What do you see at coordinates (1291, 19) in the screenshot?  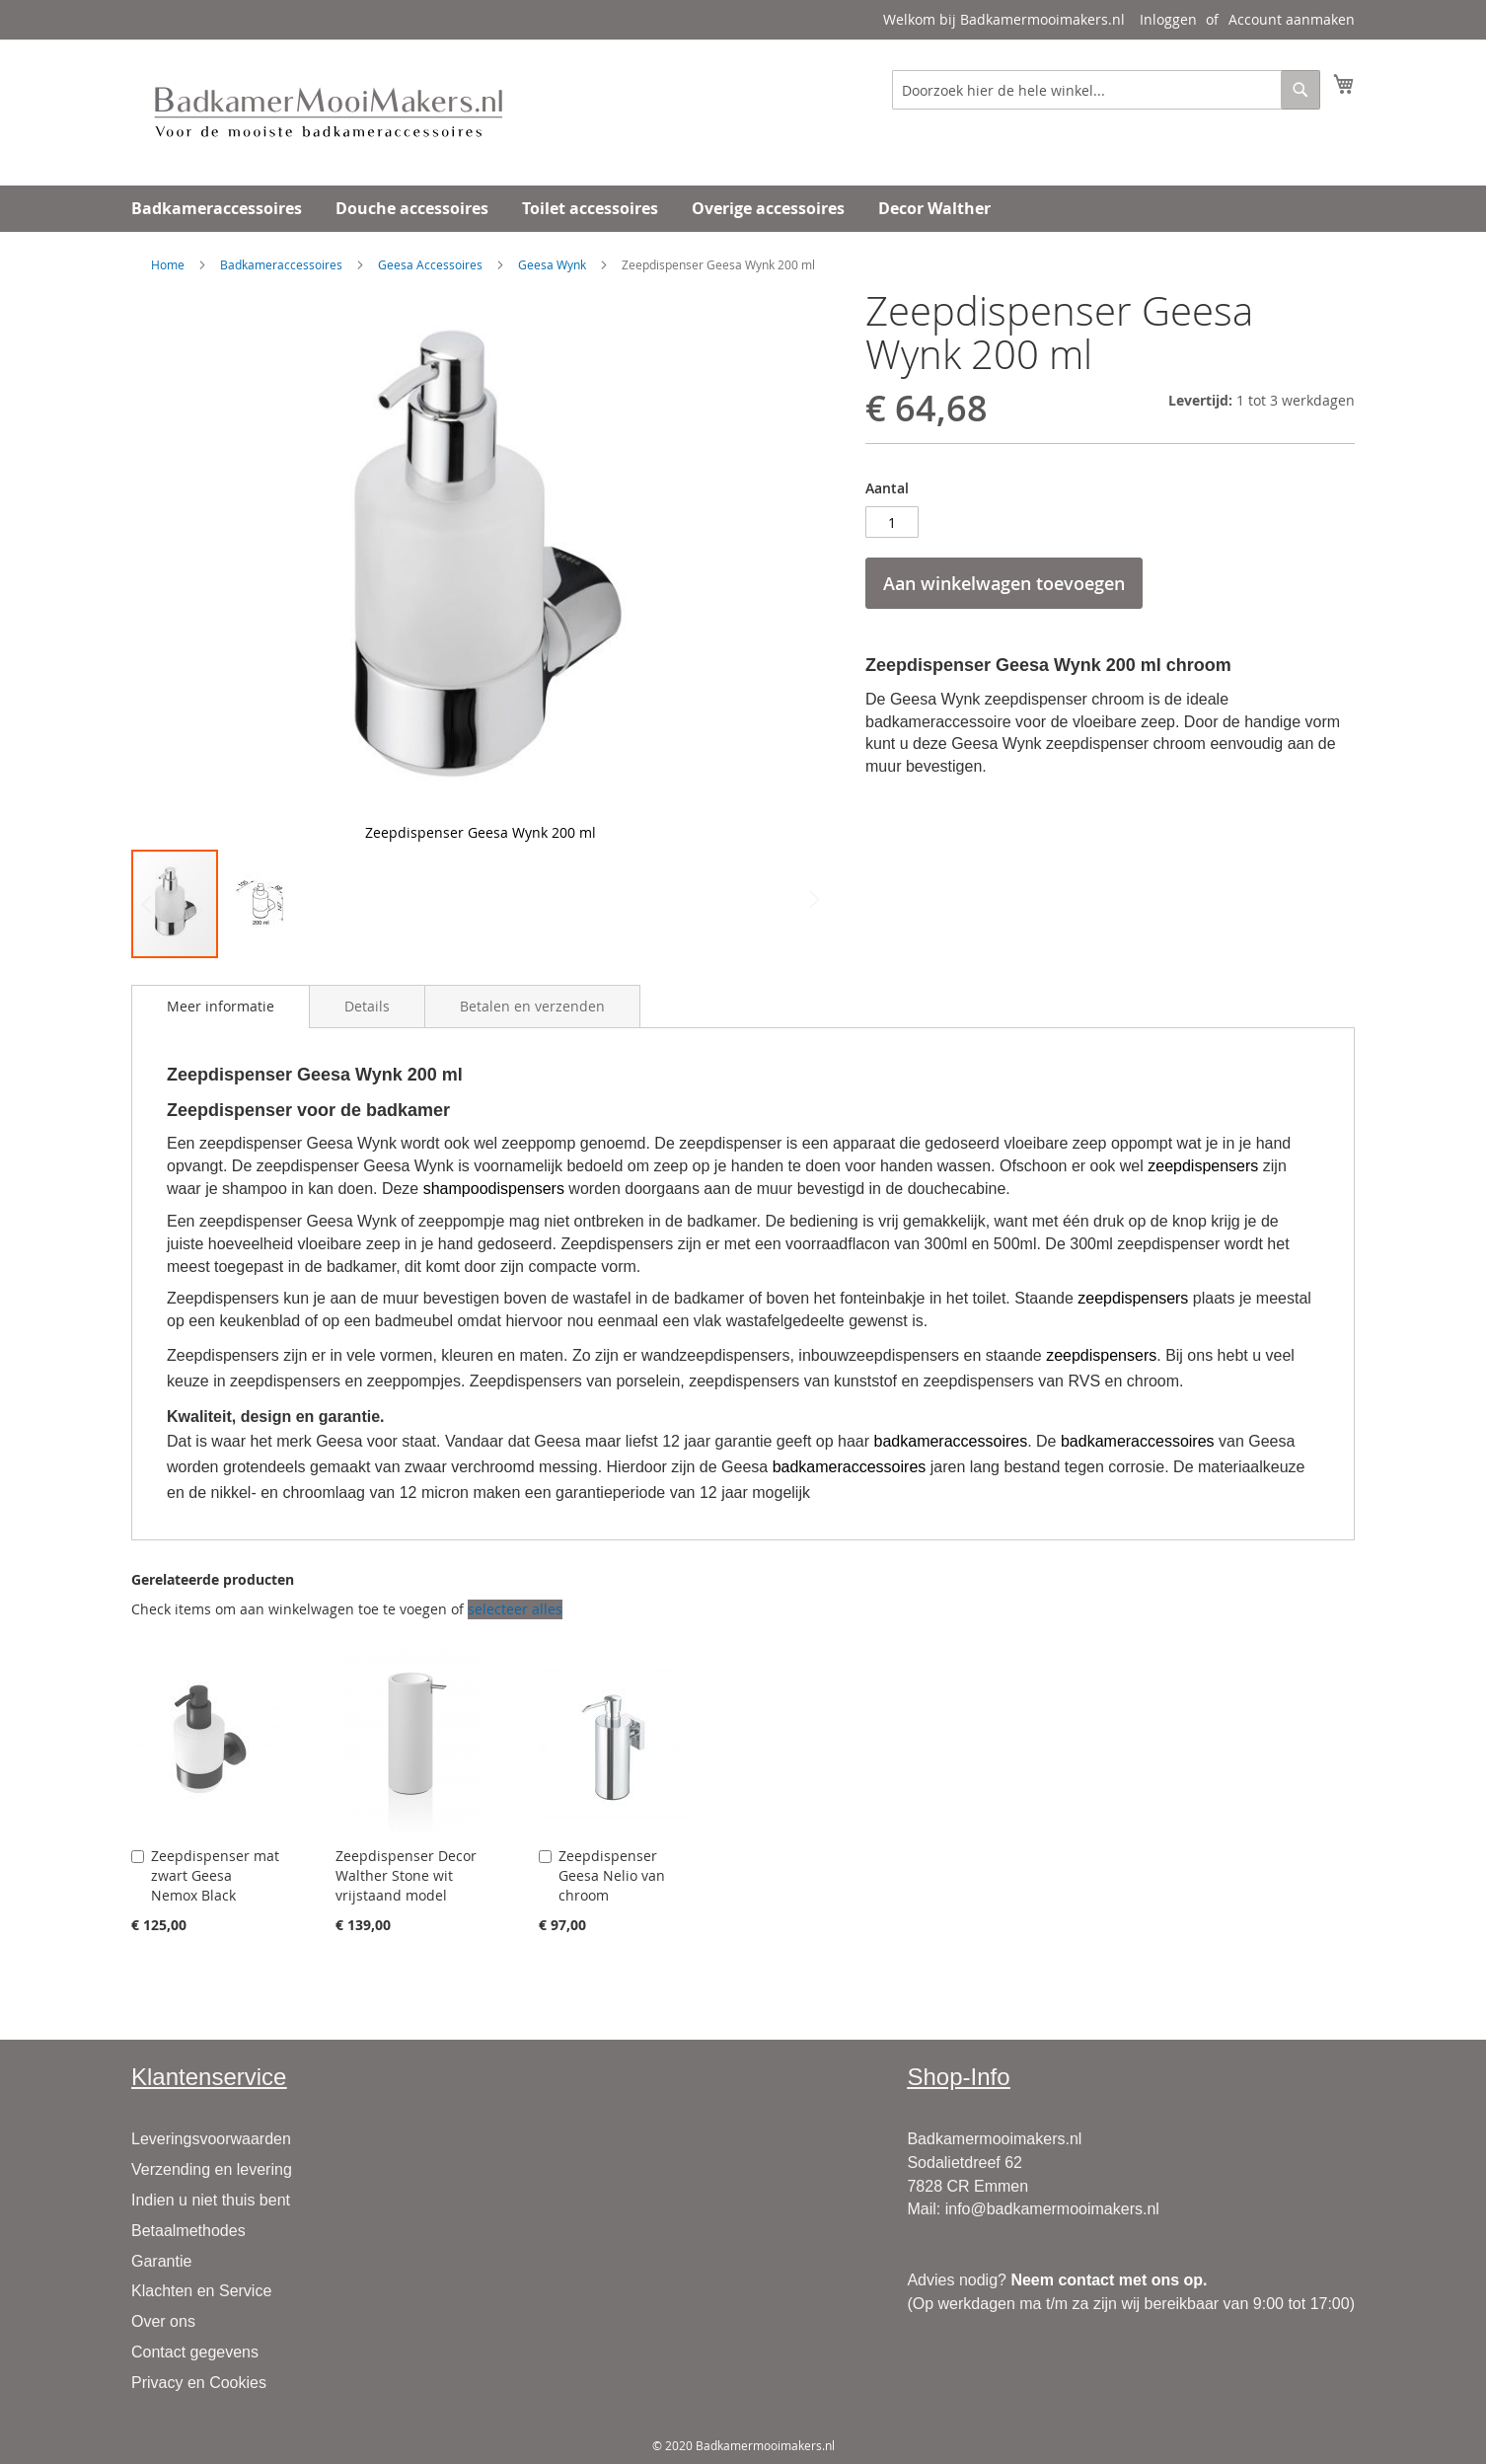 I see `Account aanmaken` at bounding box center [1291, 19].